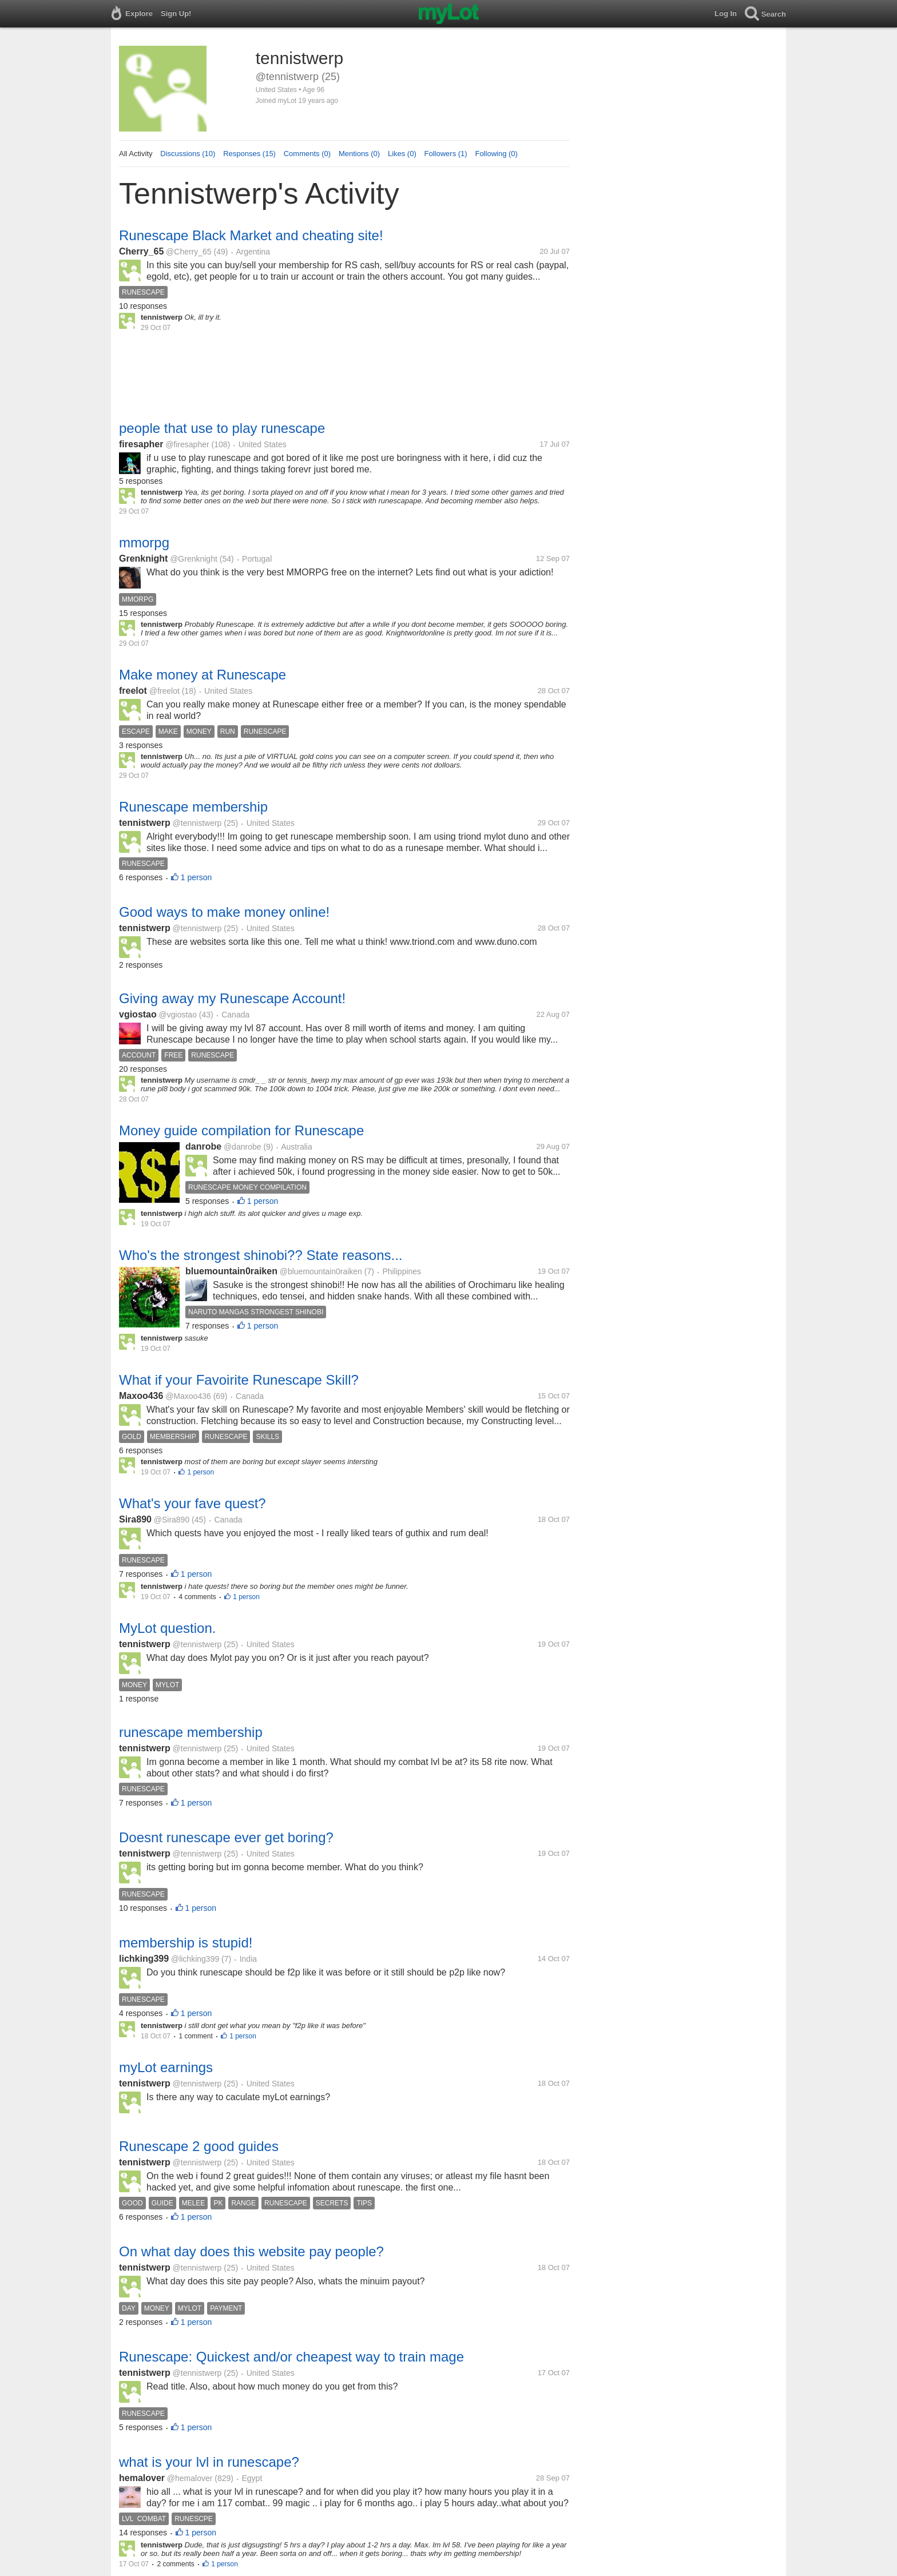 Image resolution: width=897 pixels, height=2576 pixels. I want to click on Who's the strongest shinobi?? State reasons..., so click(261, 1255).